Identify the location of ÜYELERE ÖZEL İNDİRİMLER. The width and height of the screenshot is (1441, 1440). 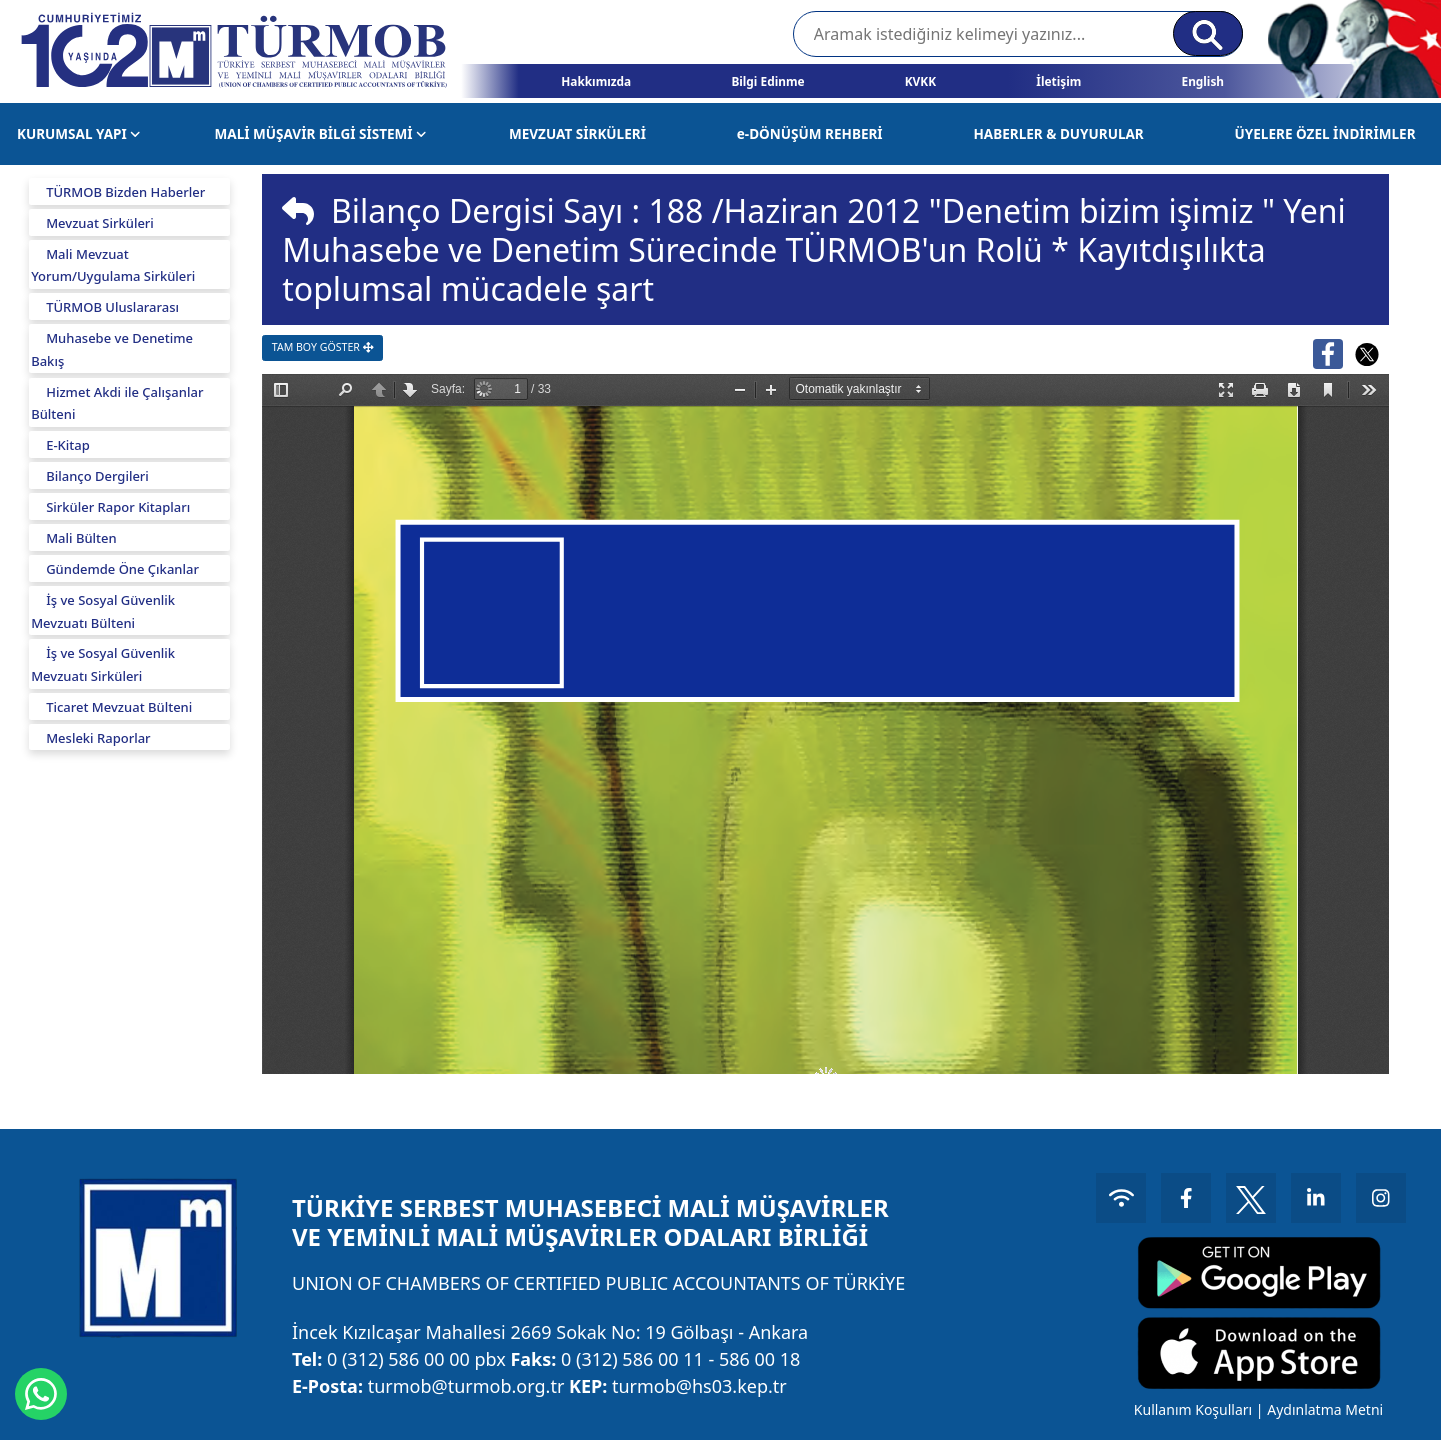
(1325, 134).